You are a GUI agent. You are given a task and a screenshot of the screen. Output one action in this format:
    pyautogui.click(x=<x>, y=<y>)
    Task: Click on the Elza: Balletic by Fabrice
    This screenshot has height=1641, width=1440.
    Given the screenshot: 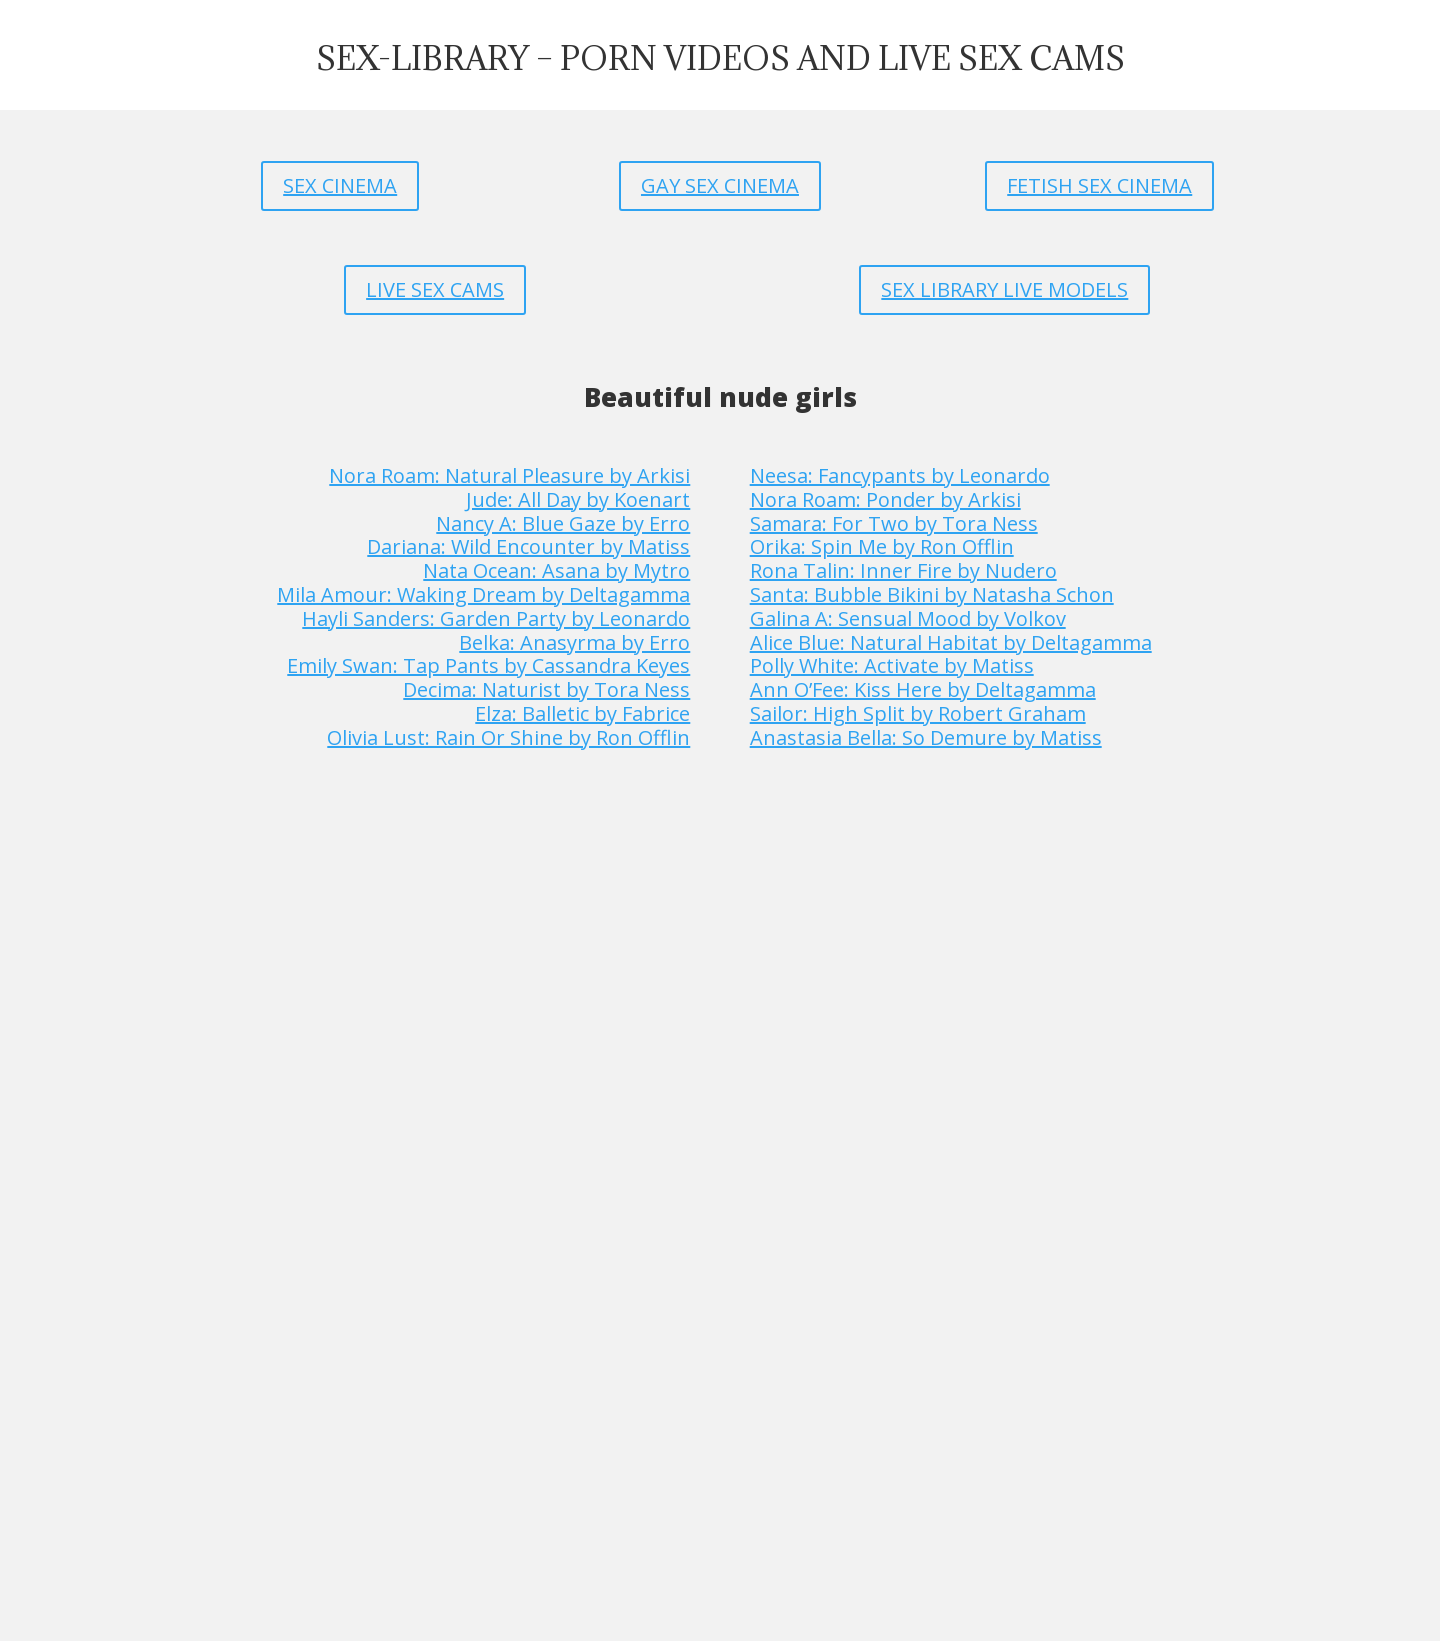 What is the action you would take?
    pyautogui.click(x=582, y=713)
    